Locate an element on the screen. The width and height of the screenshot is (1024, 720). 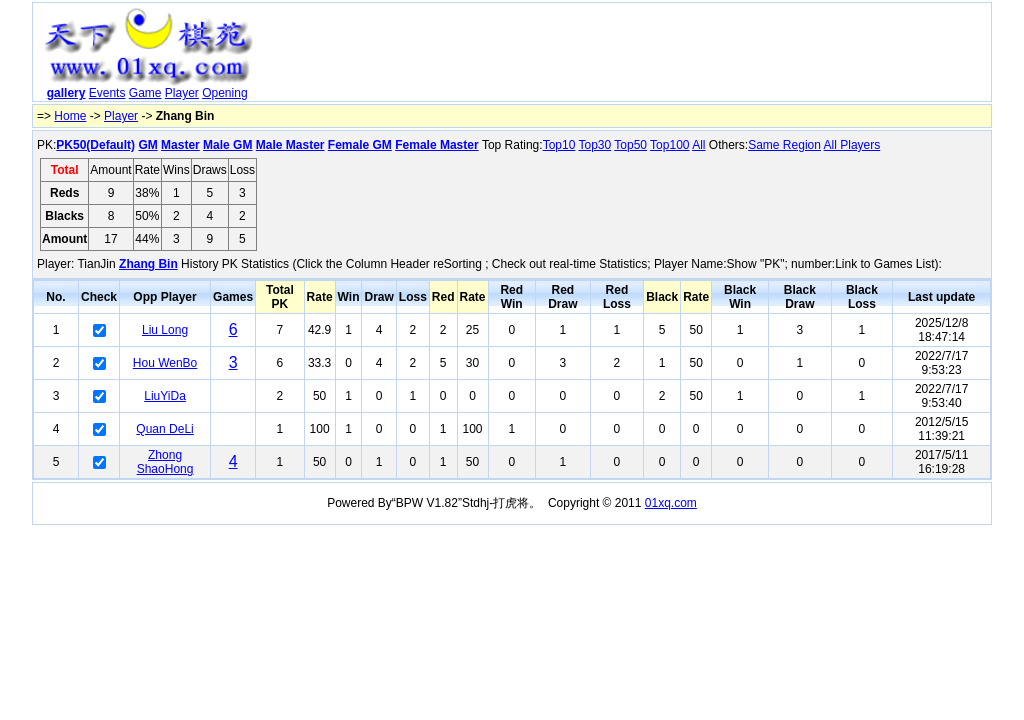
LiuYiDa is located at coordinates (165, 396).